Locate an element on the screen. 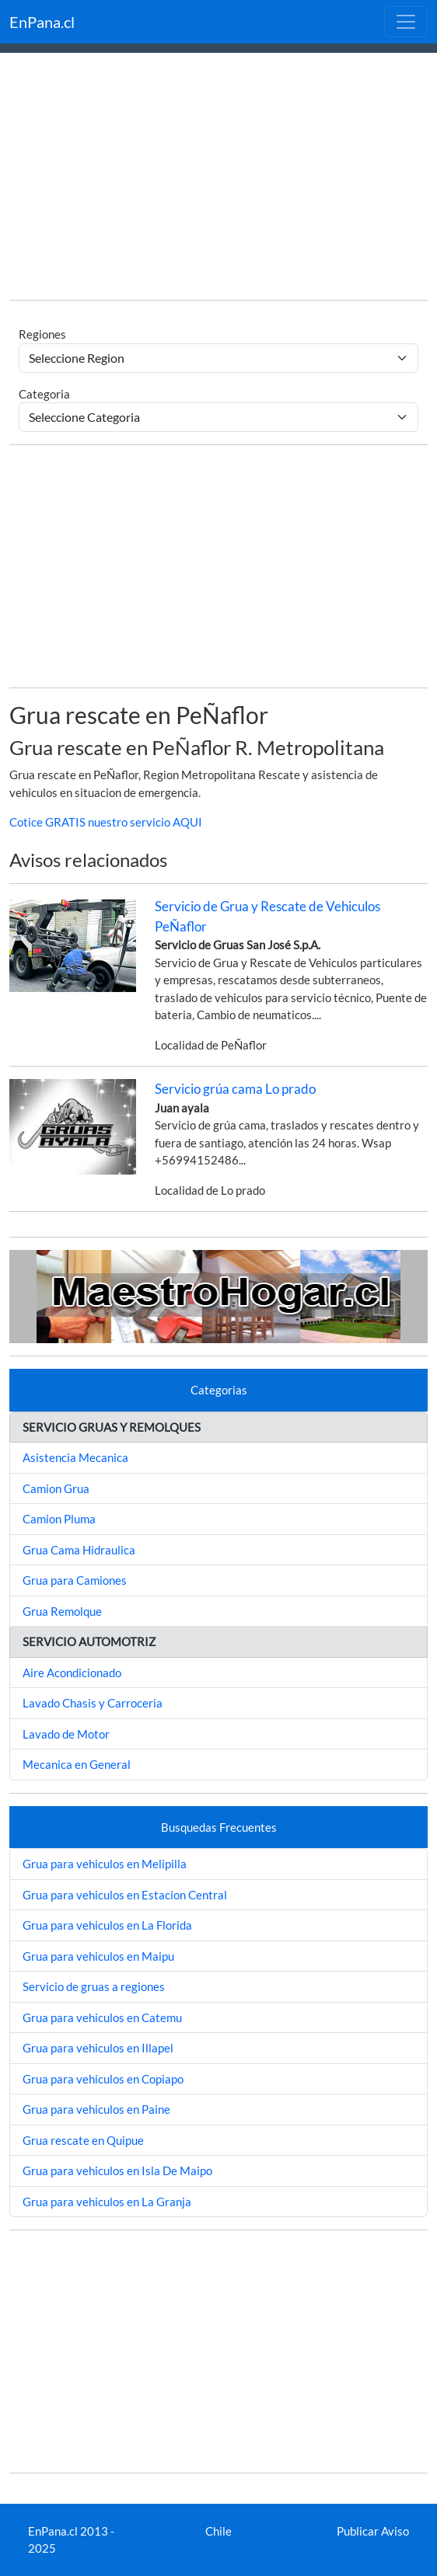 Image resolution: width=437 pixels, height=2576 pixels. Publicar Aviso is located at coordinates (373, 2531).